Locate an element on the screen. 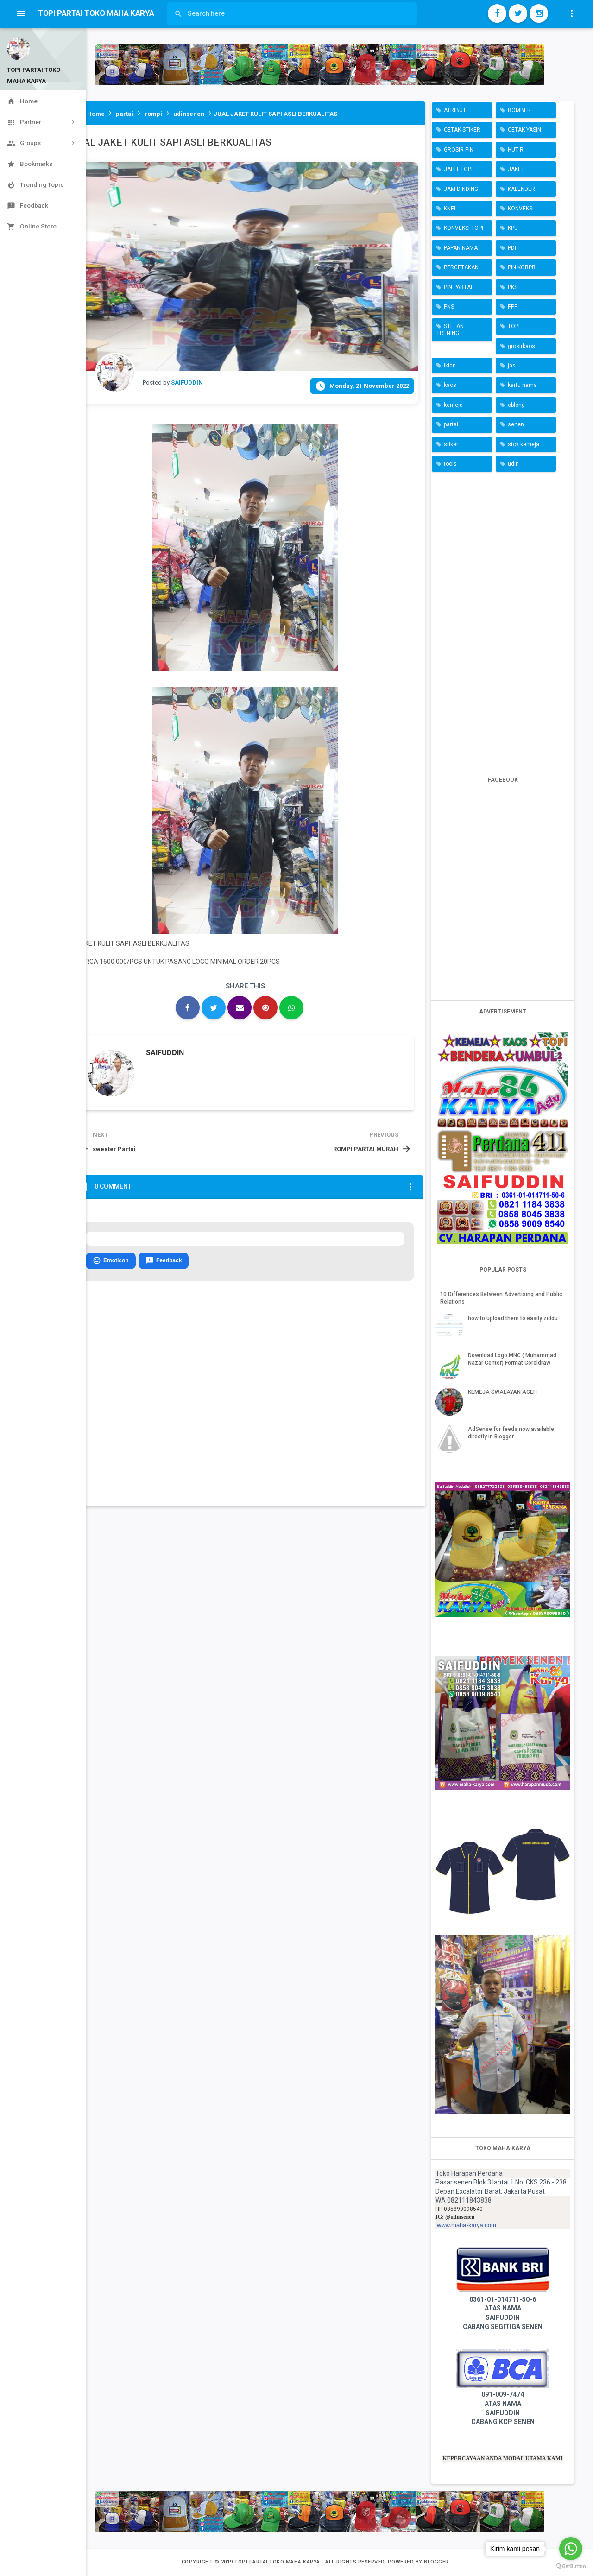  SAIFUDDIN is located at coordinates (165, 1052).